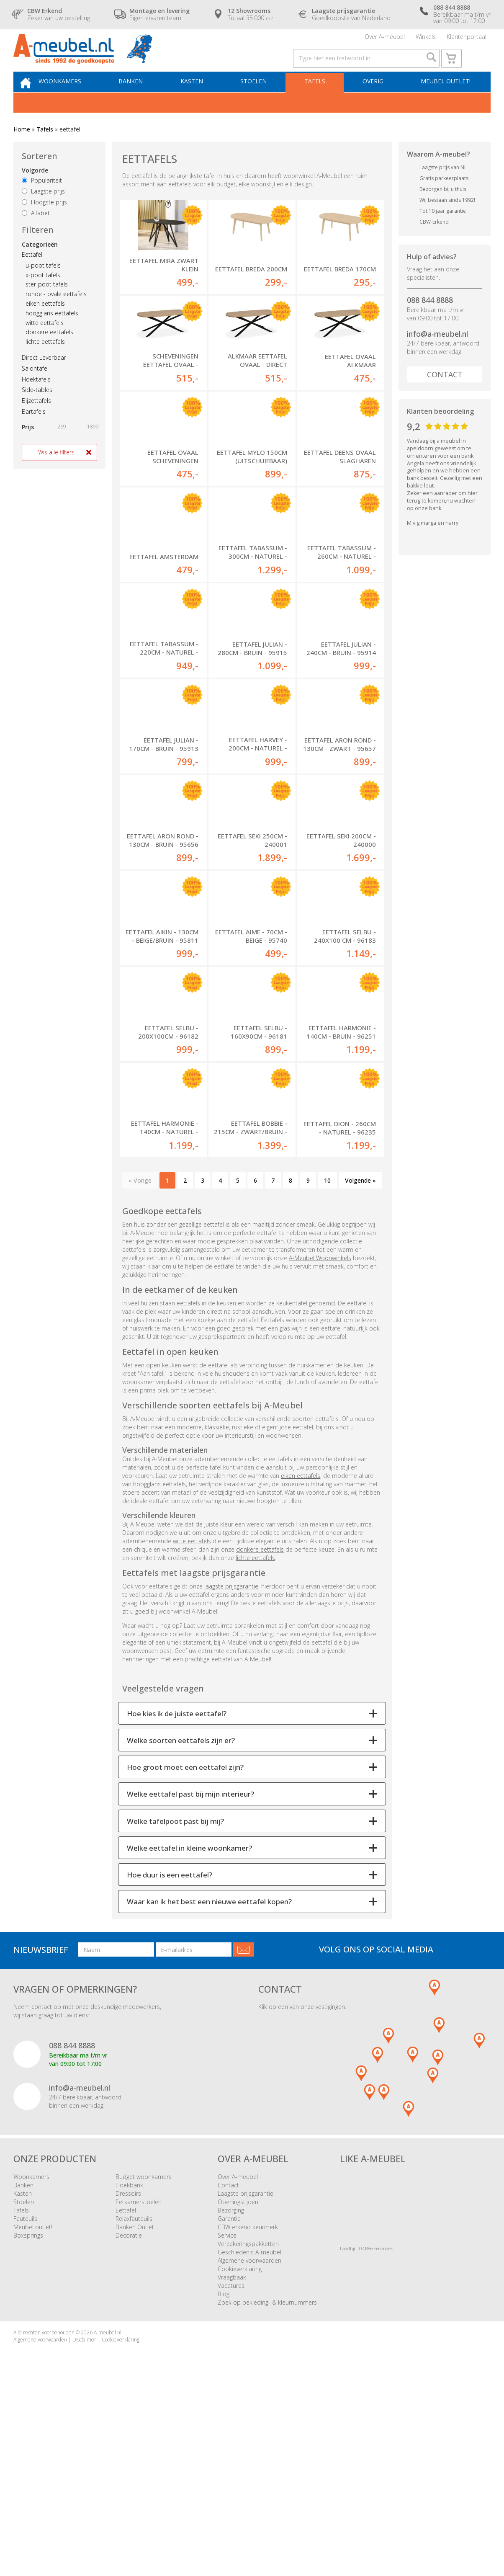 The height and width of the screenshot is (2576, 504). Describe the element at coordinates (231, 2472) in the screenshot. I see `Vacatures` at that location.